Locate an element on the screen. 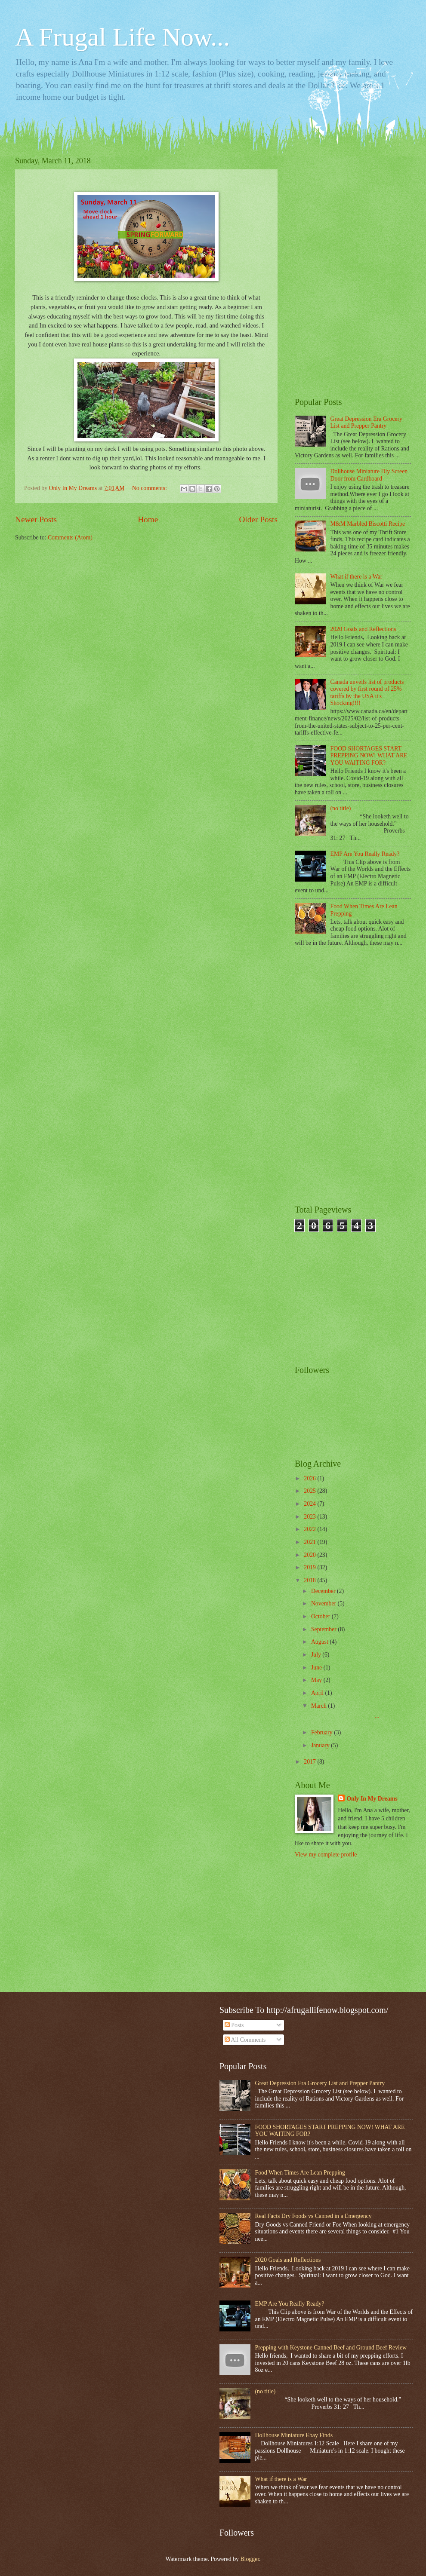  Food When Times Are Lean Prepping is located at coordinates (300, 2172).